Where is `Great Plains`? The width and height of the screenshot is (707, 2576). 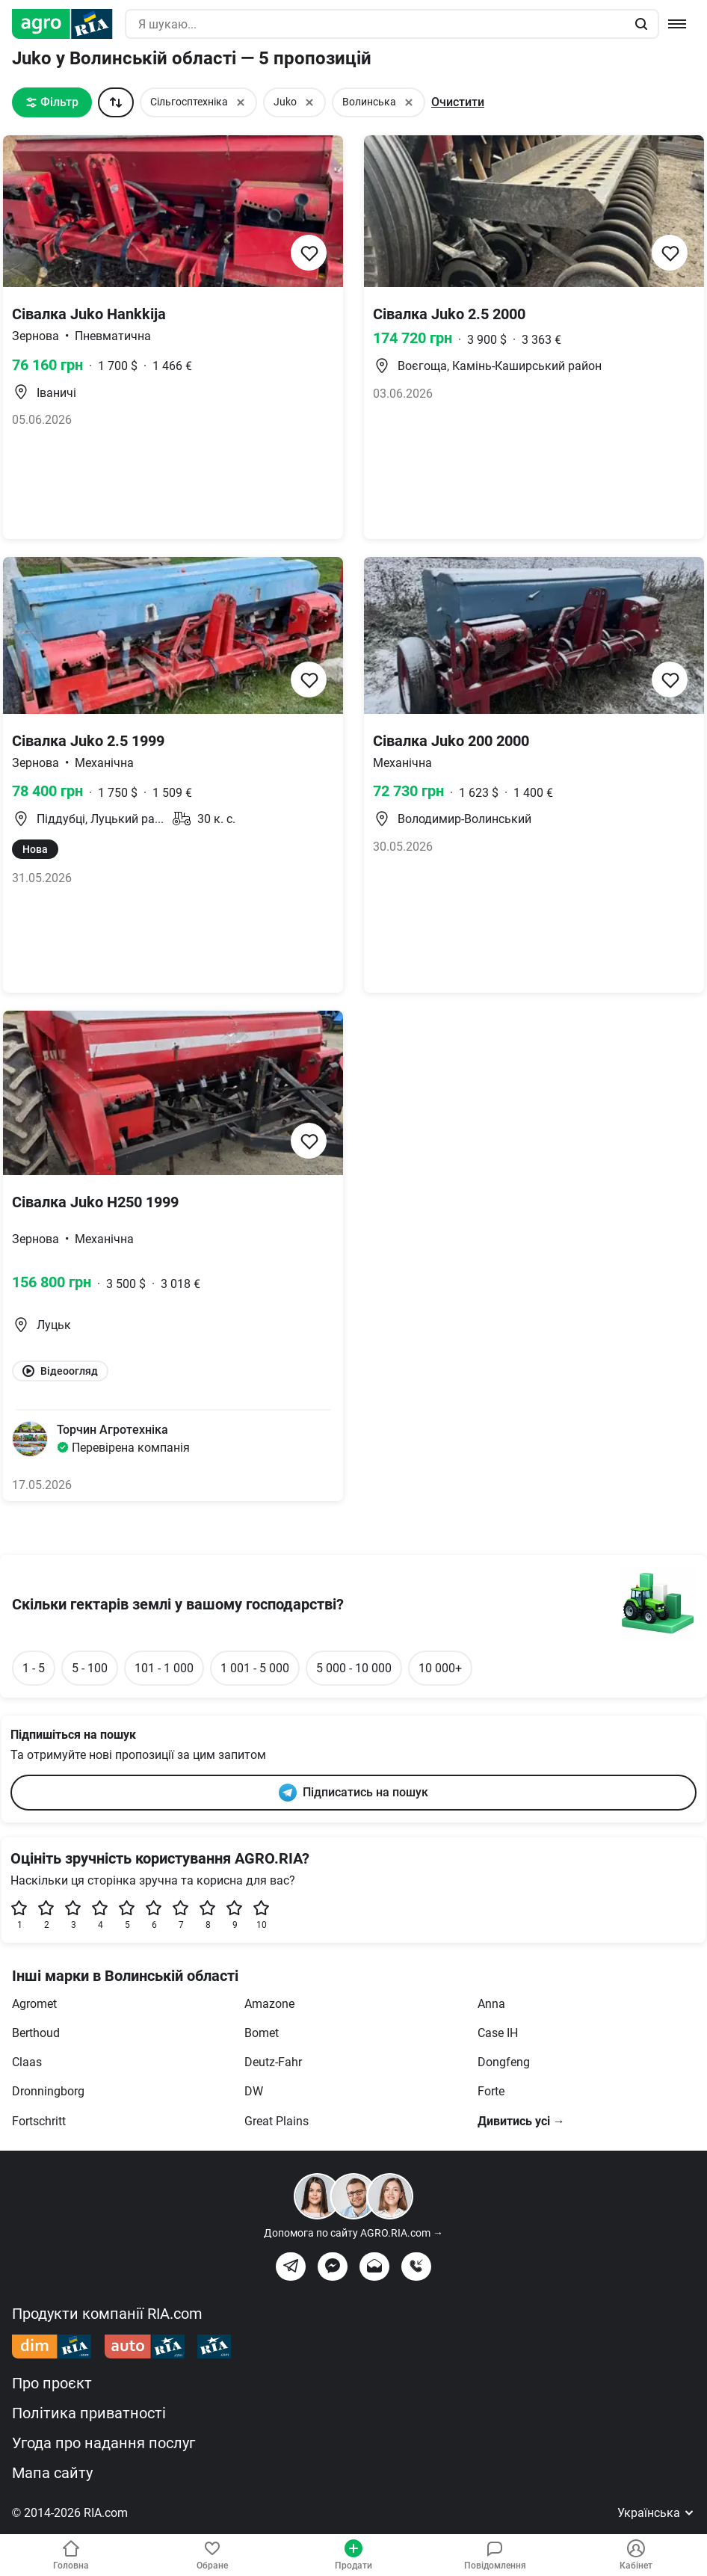
Great Plains is located at coordinates (276, 2121).